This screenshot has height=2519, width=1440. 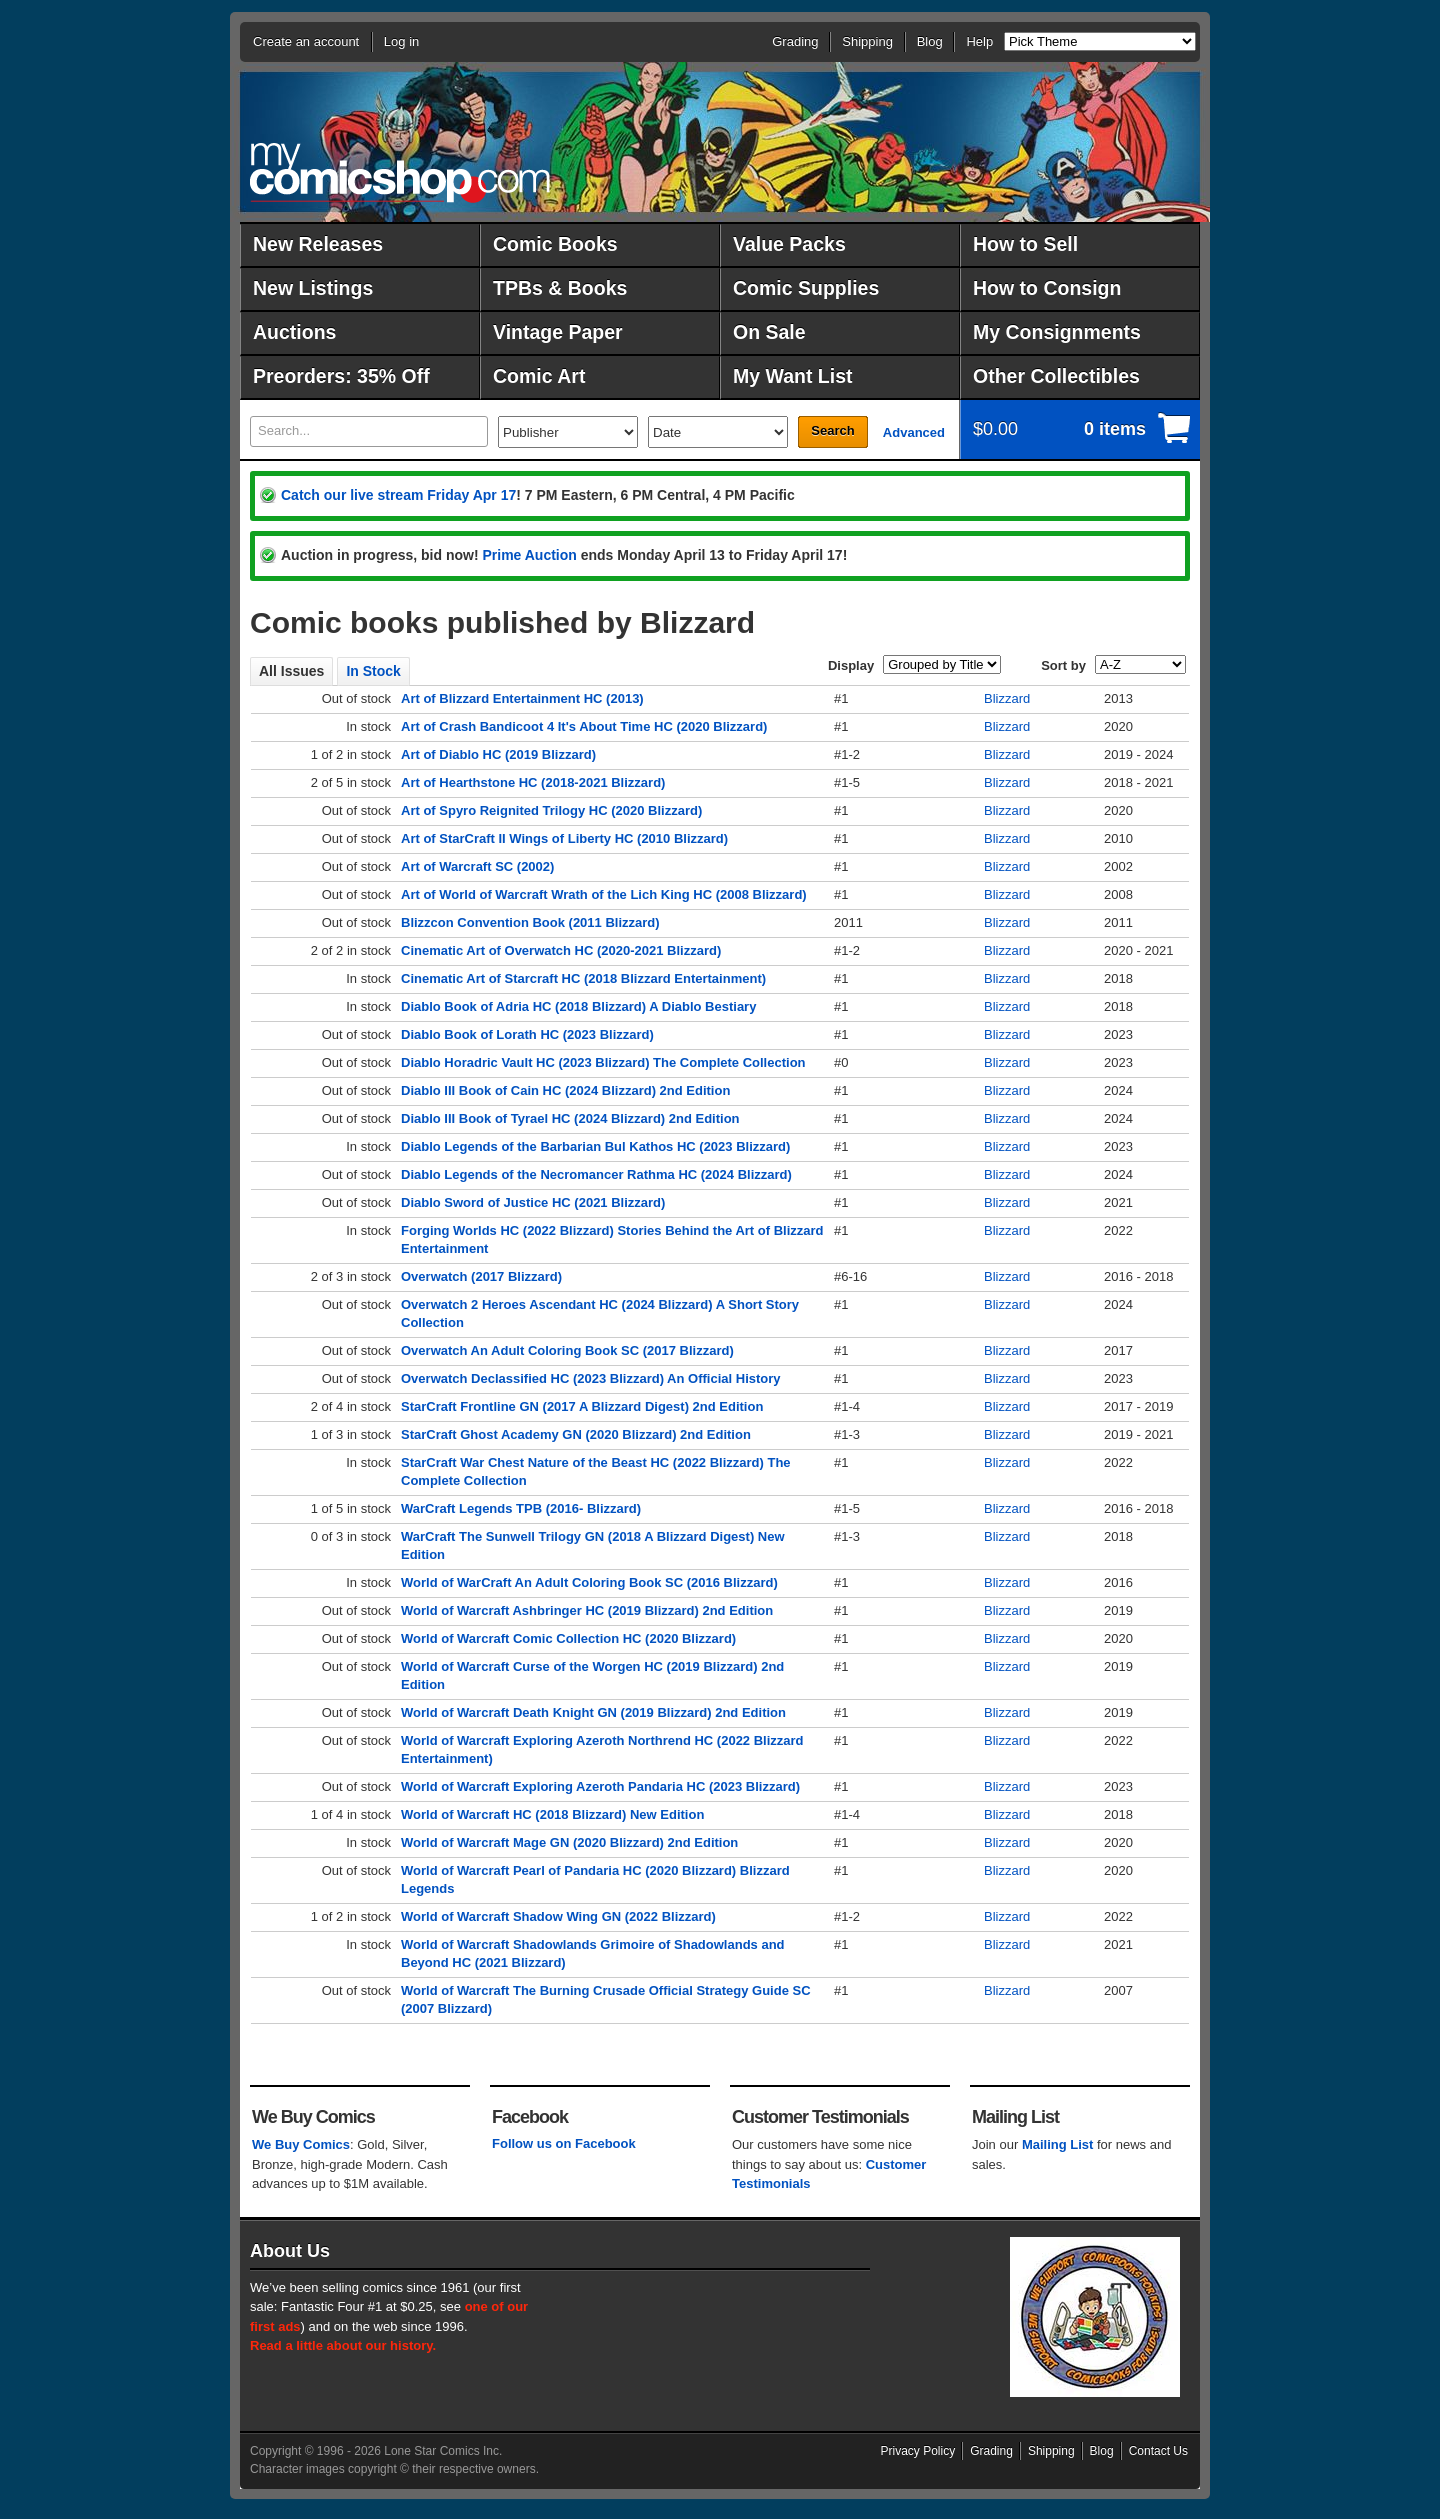 What do you see at coordinates (1058, 2144) in the screenshot?
I see `Mailing List` at bounding box center [1058, 2144].